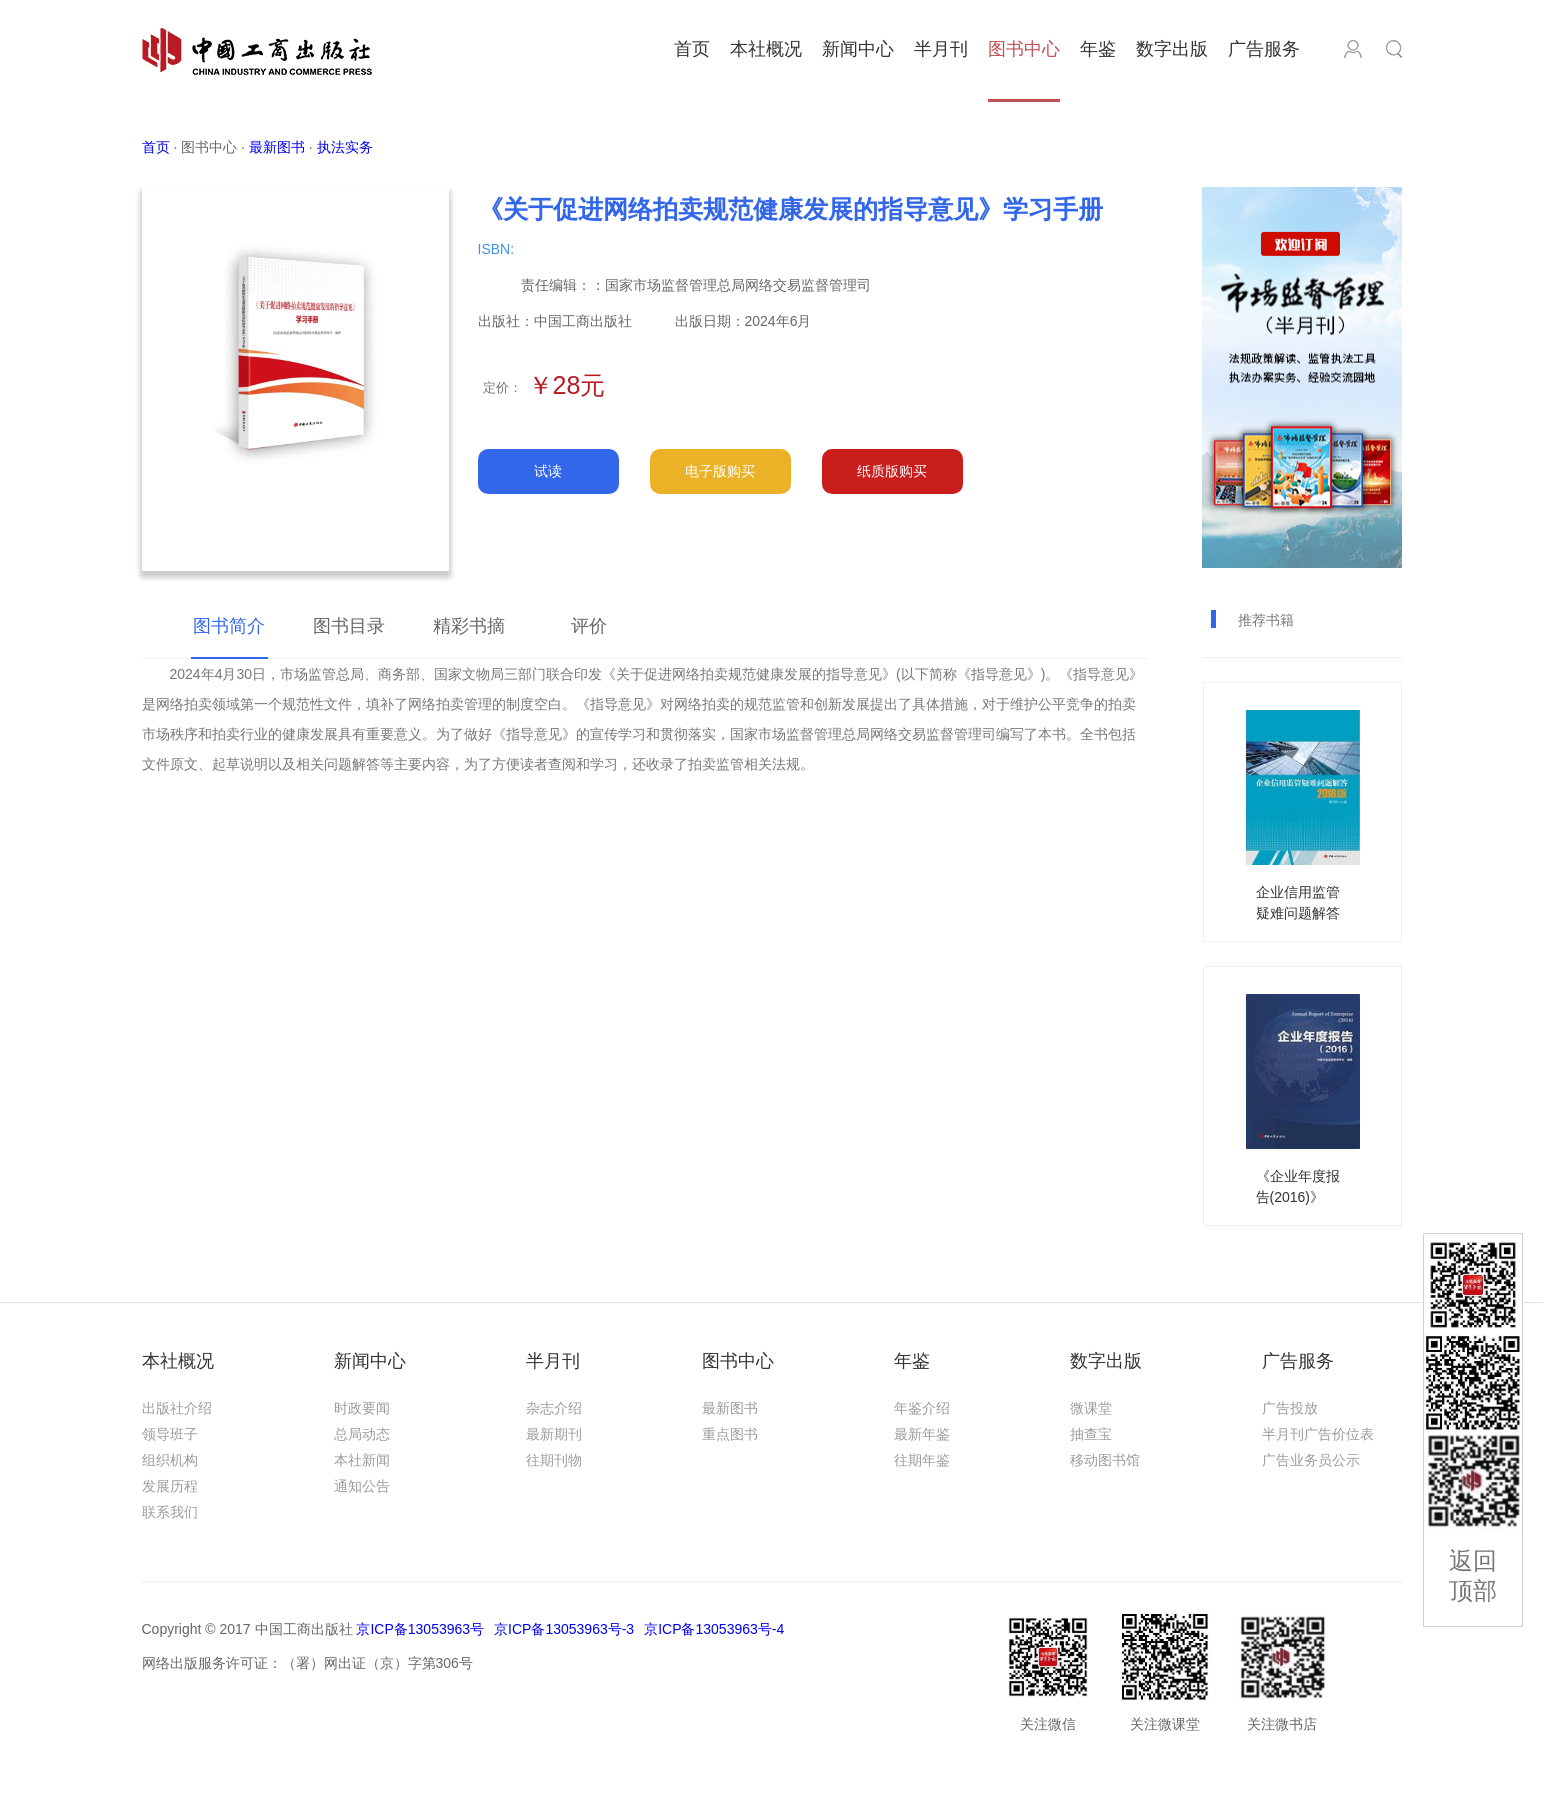 This screenshot has height=1808, width=1543. Describe the element at coordinates (1290, 1408) in the screenshot. I see `广告投放` at that location.